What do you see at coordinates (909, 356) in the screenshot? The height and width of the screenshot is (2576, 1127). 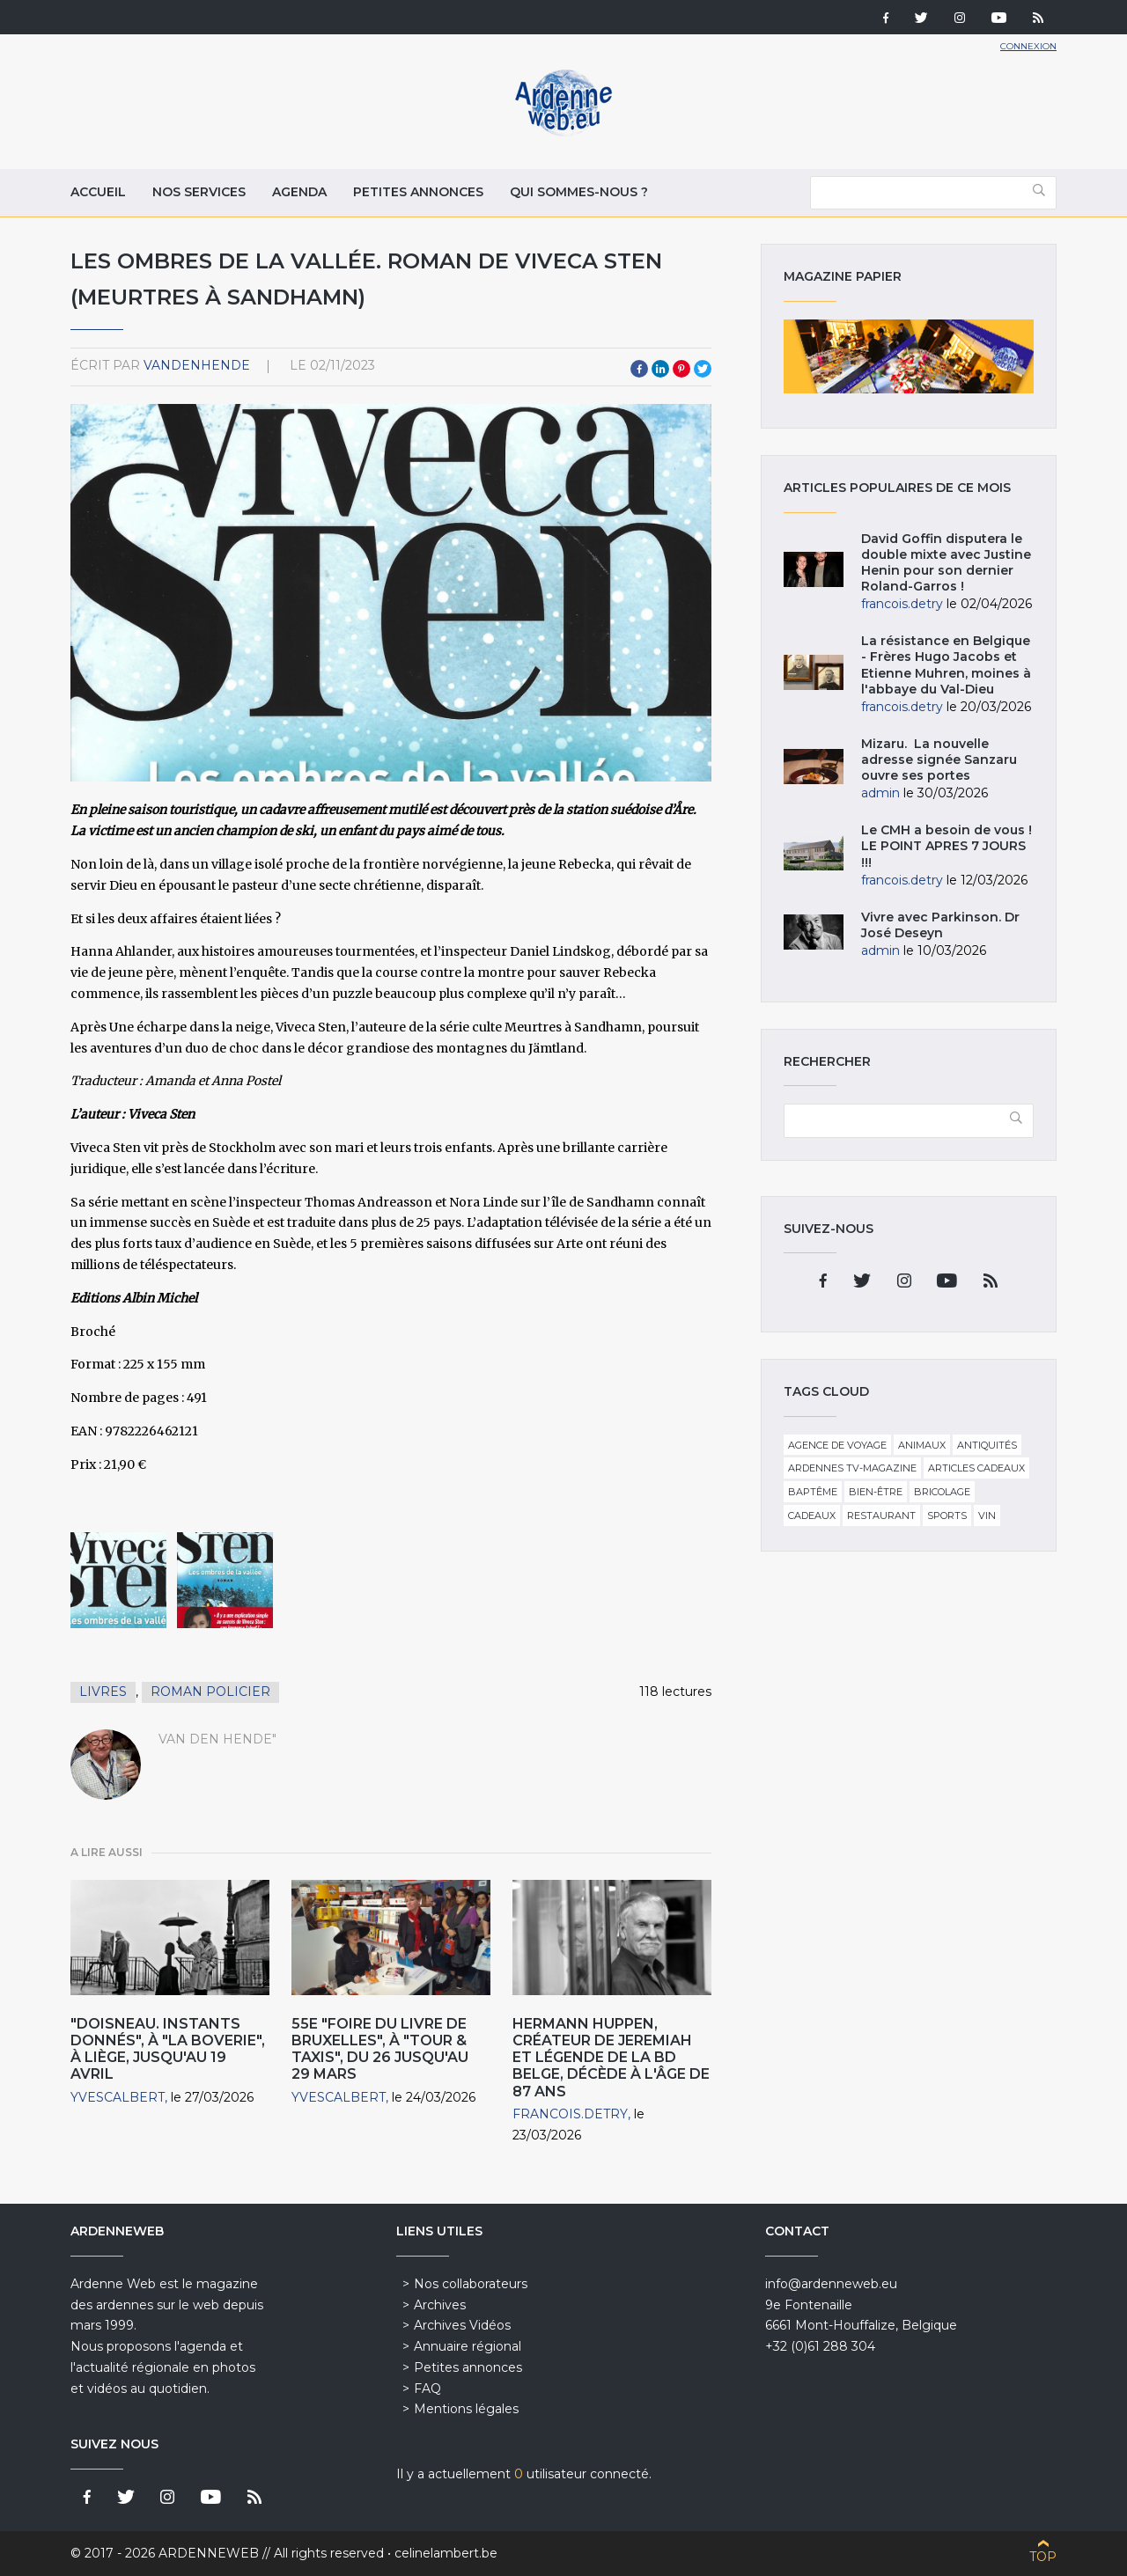 I see `Magazine papier` at bounding box center [909, 356].